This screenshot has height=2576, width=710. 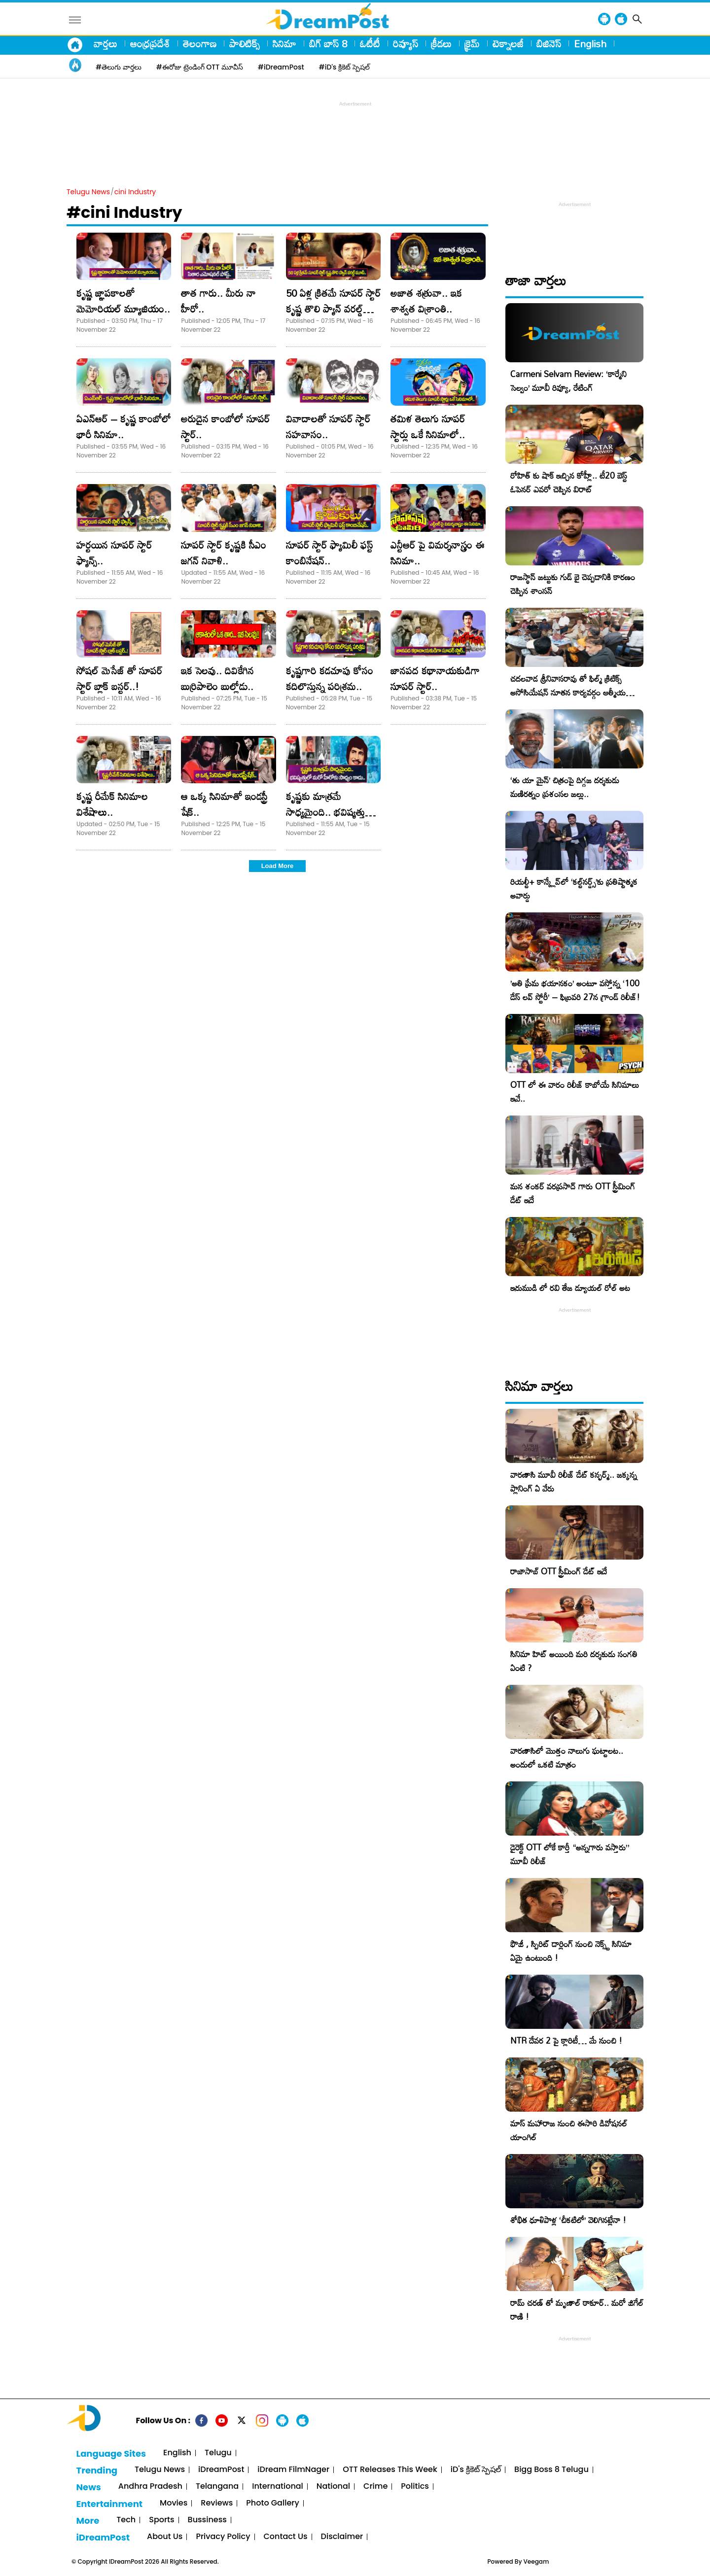 What do you see at coordinates (272, 2503) in the screenshot?
I see `Photo Gallery` at bounding box center [272, 2503].